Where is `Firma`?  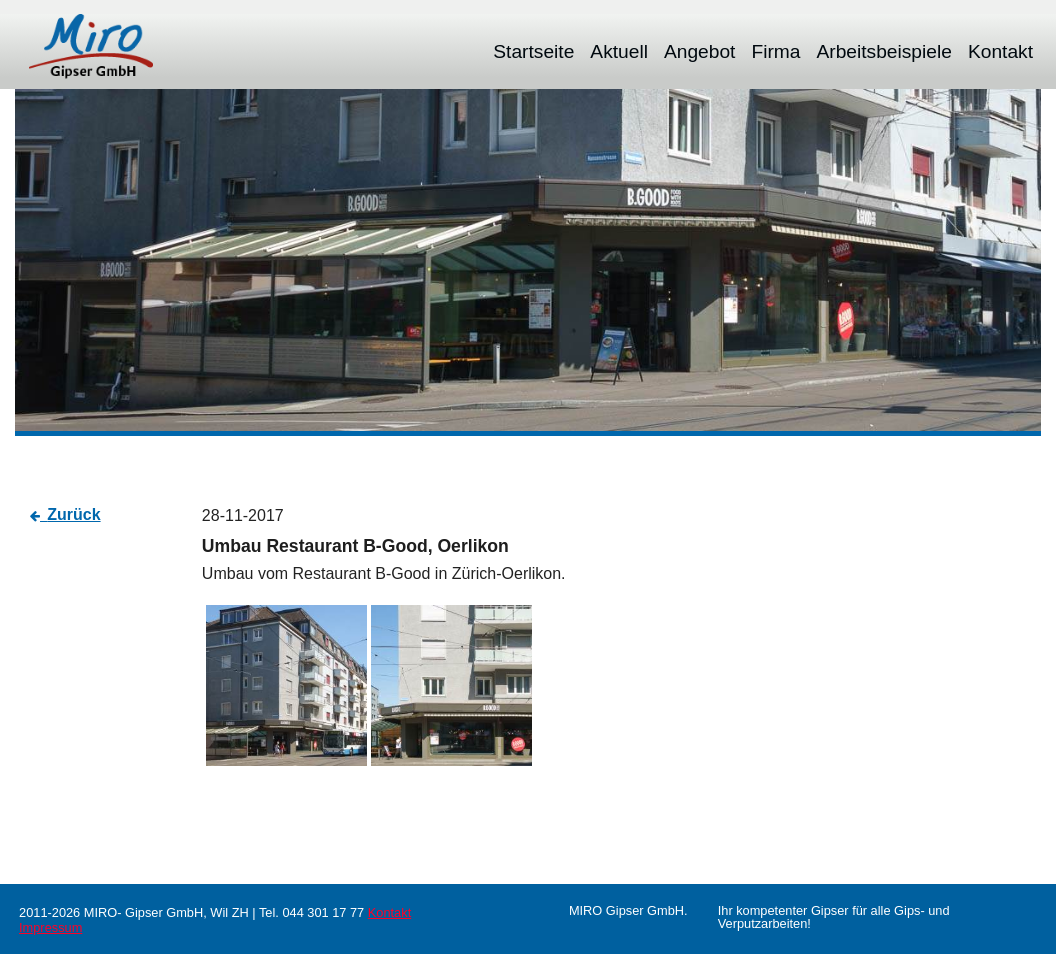 Firma is located at coordinates (775, 51).